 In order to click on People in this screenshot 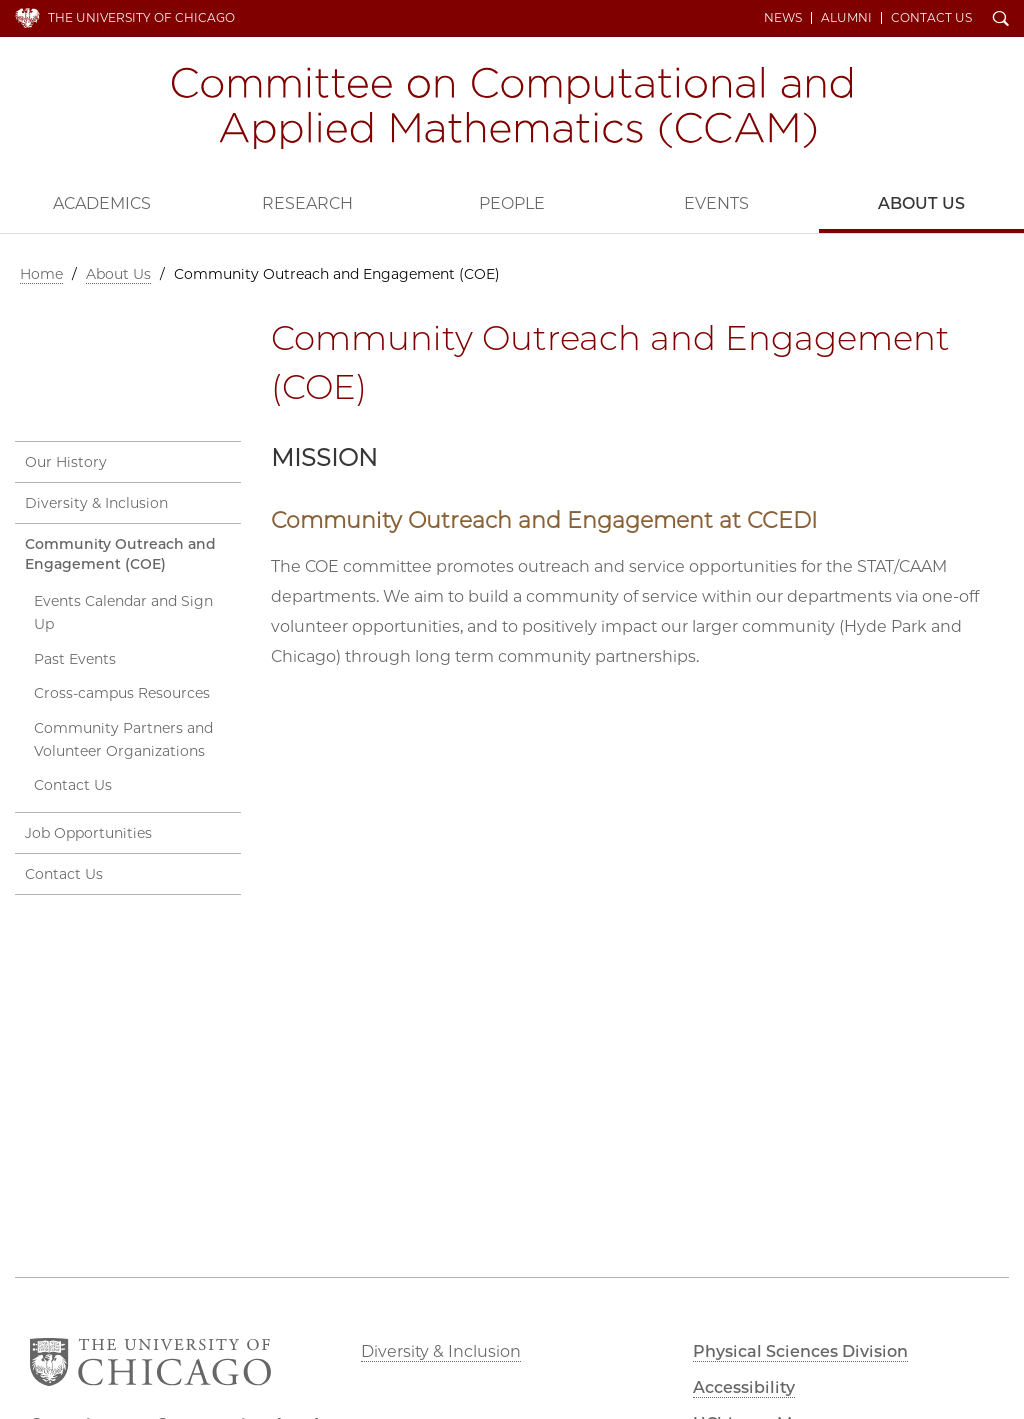, I will do `click(512, 203)`.